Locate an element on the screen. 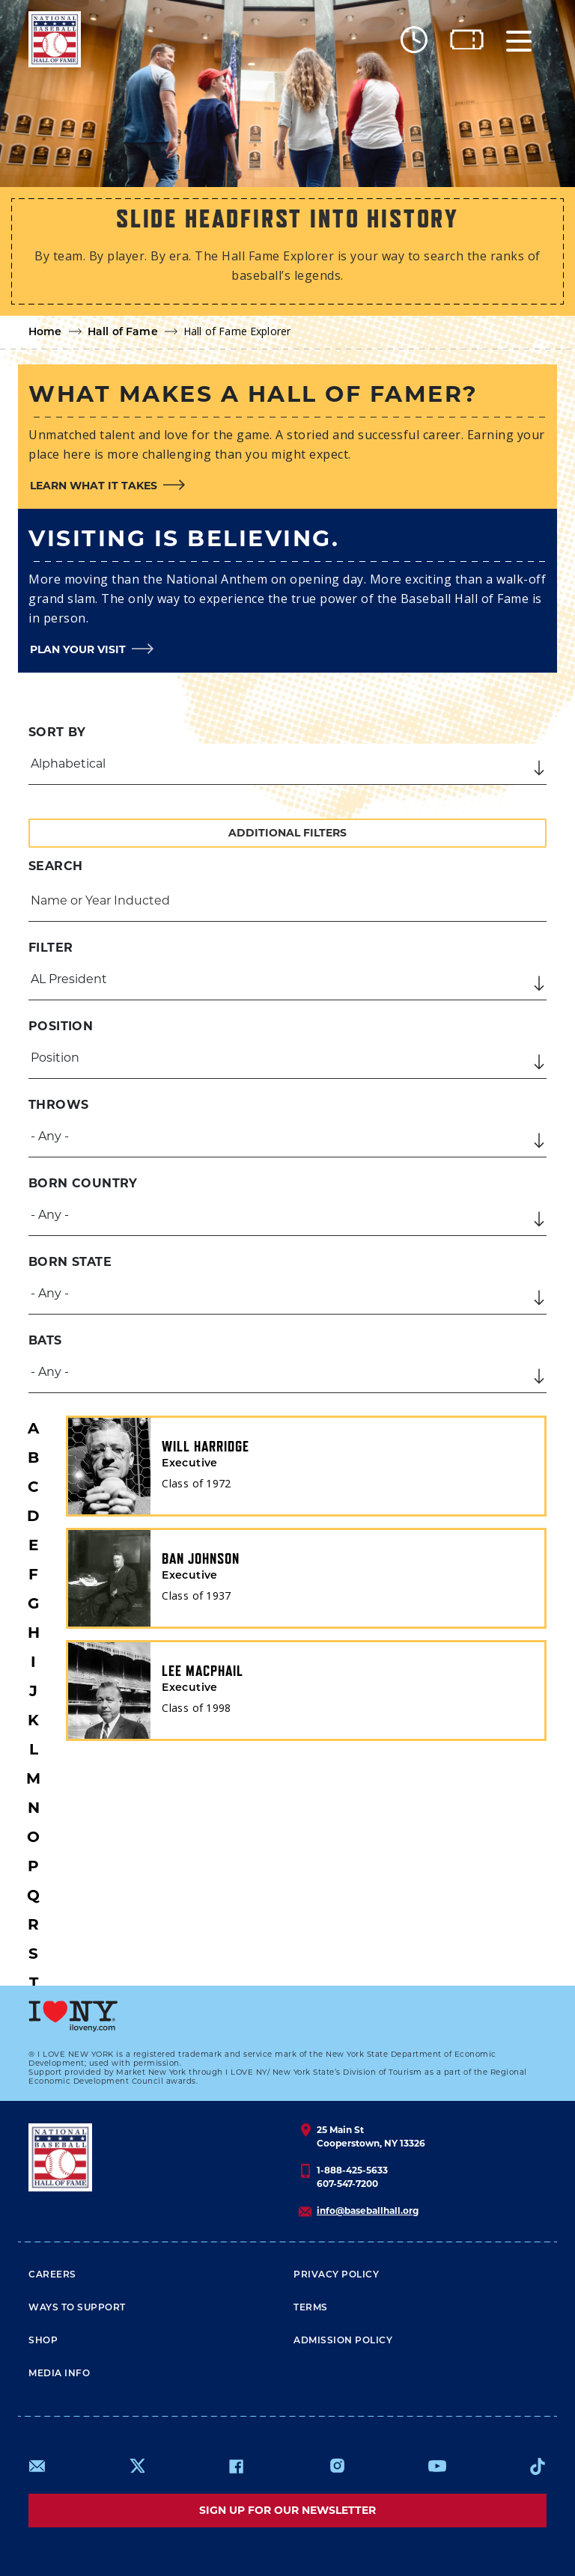  Ways To Support is located at coordinates (77, 2308).